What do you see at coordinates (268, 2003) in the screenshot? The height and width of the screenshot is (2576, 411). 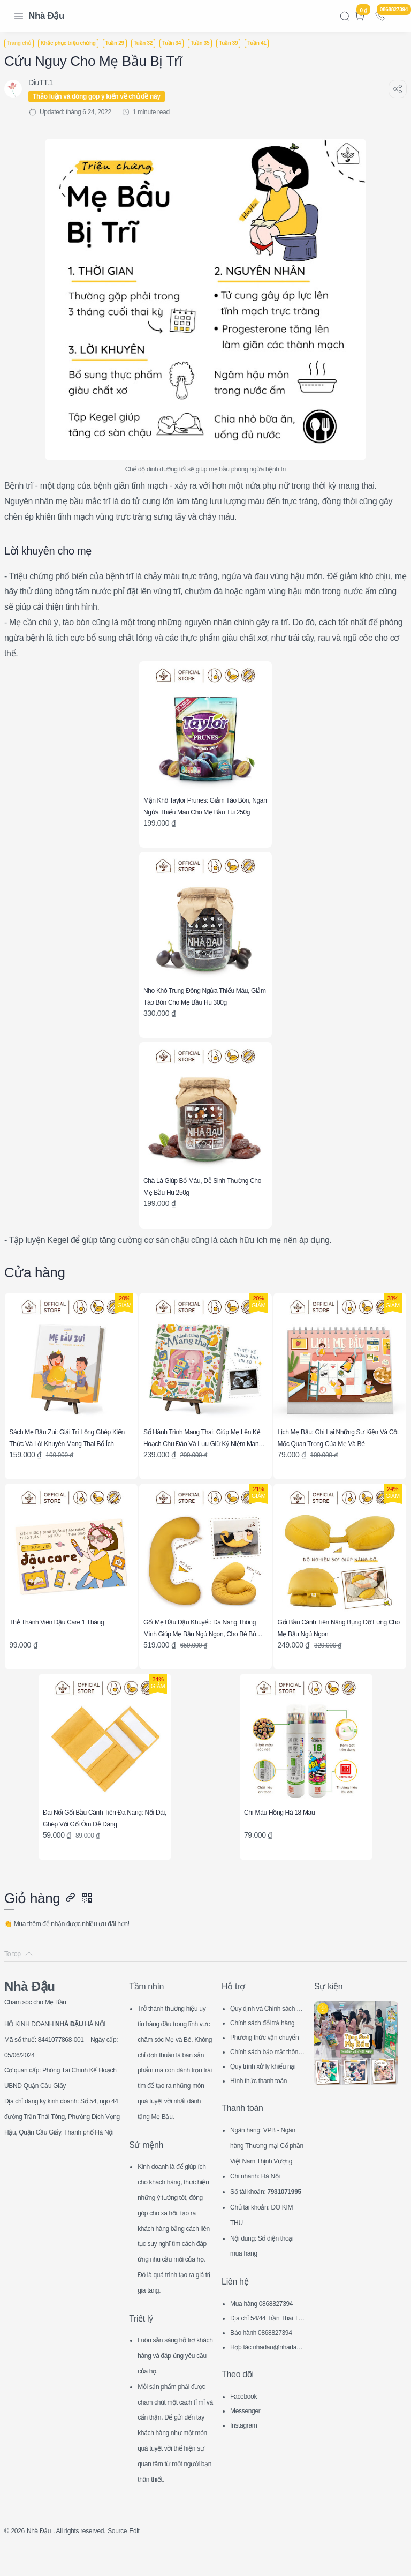 I see `Phương thức vận chuyển` at bounding box center [268, 2003].